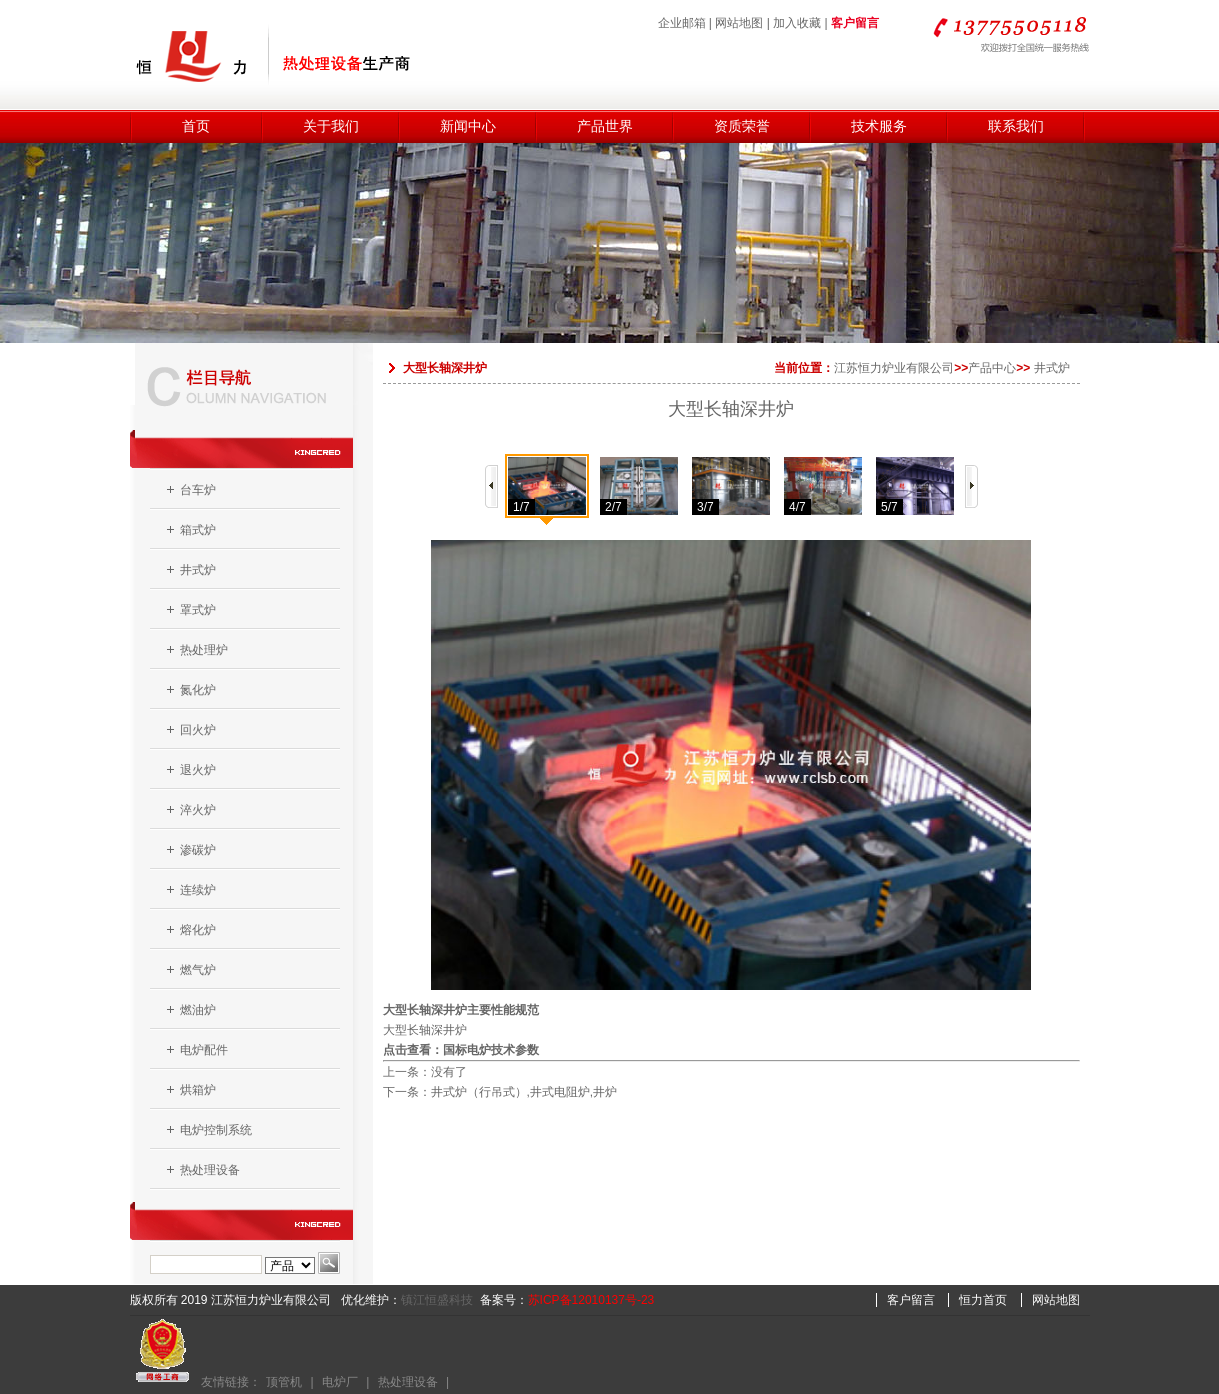 The height and width of the screenshot is (1394, 1219). Describe the element at coordinates (284, 1382) in the screenshot. I see `顶管机` at that location.